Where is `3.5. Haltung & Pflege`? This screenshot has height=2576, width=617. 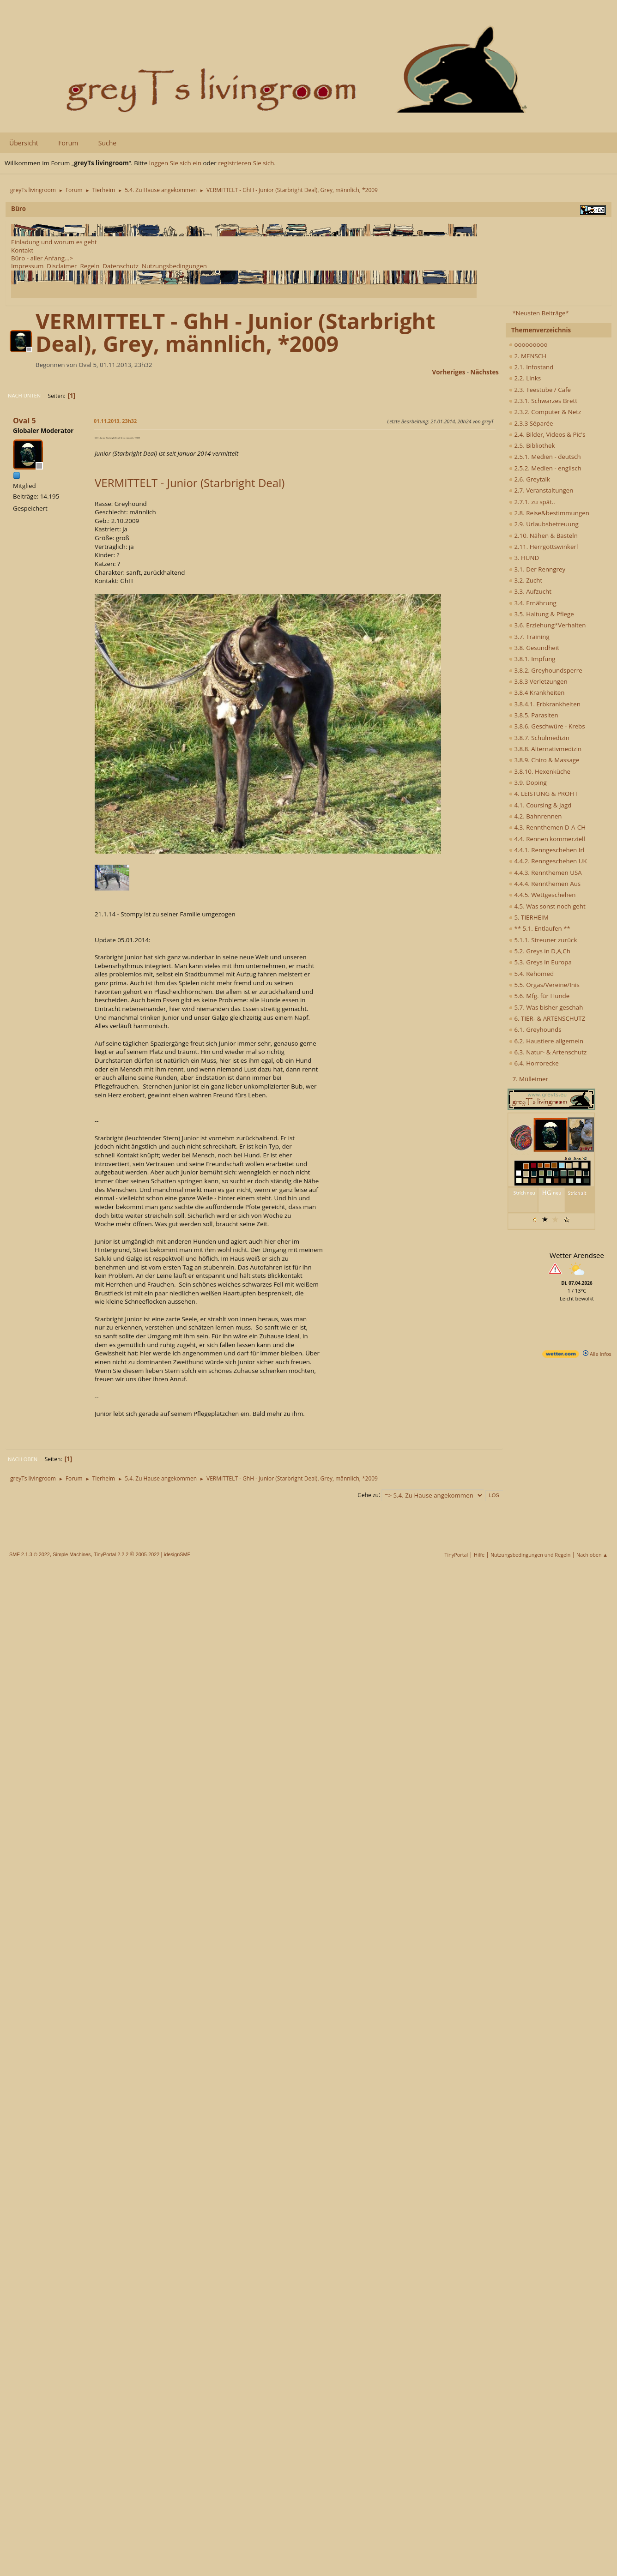 3.5. Haltung & Pflege is located at coordinates (541, 614).